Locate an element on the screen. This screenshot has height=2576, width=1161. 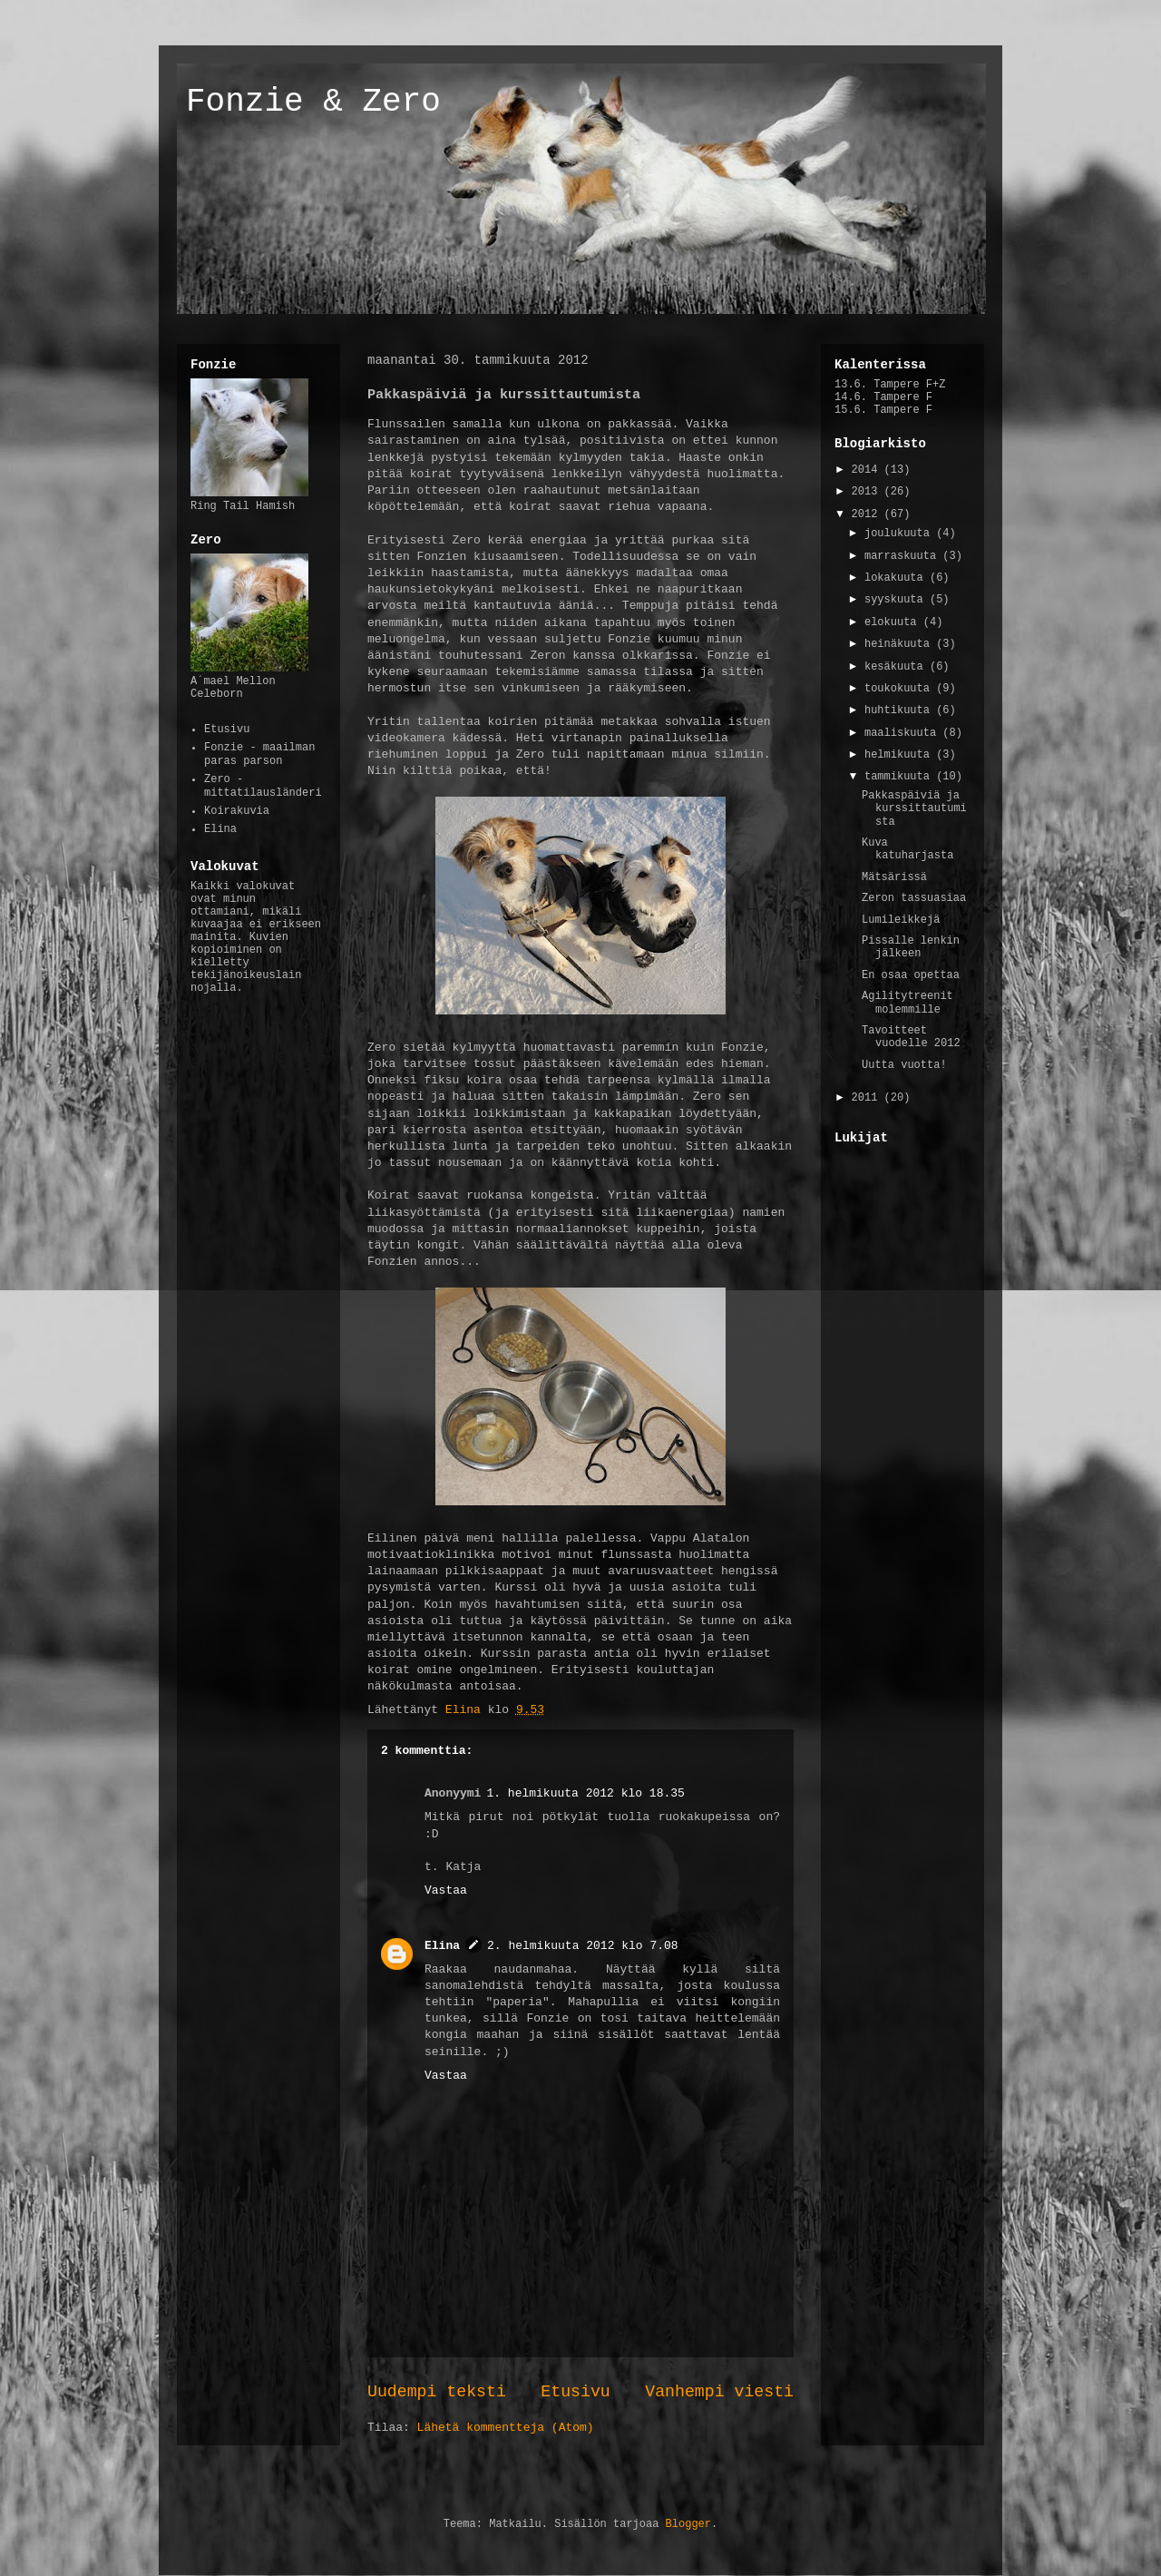
tammikuuta is located at coordinates (900, 776).